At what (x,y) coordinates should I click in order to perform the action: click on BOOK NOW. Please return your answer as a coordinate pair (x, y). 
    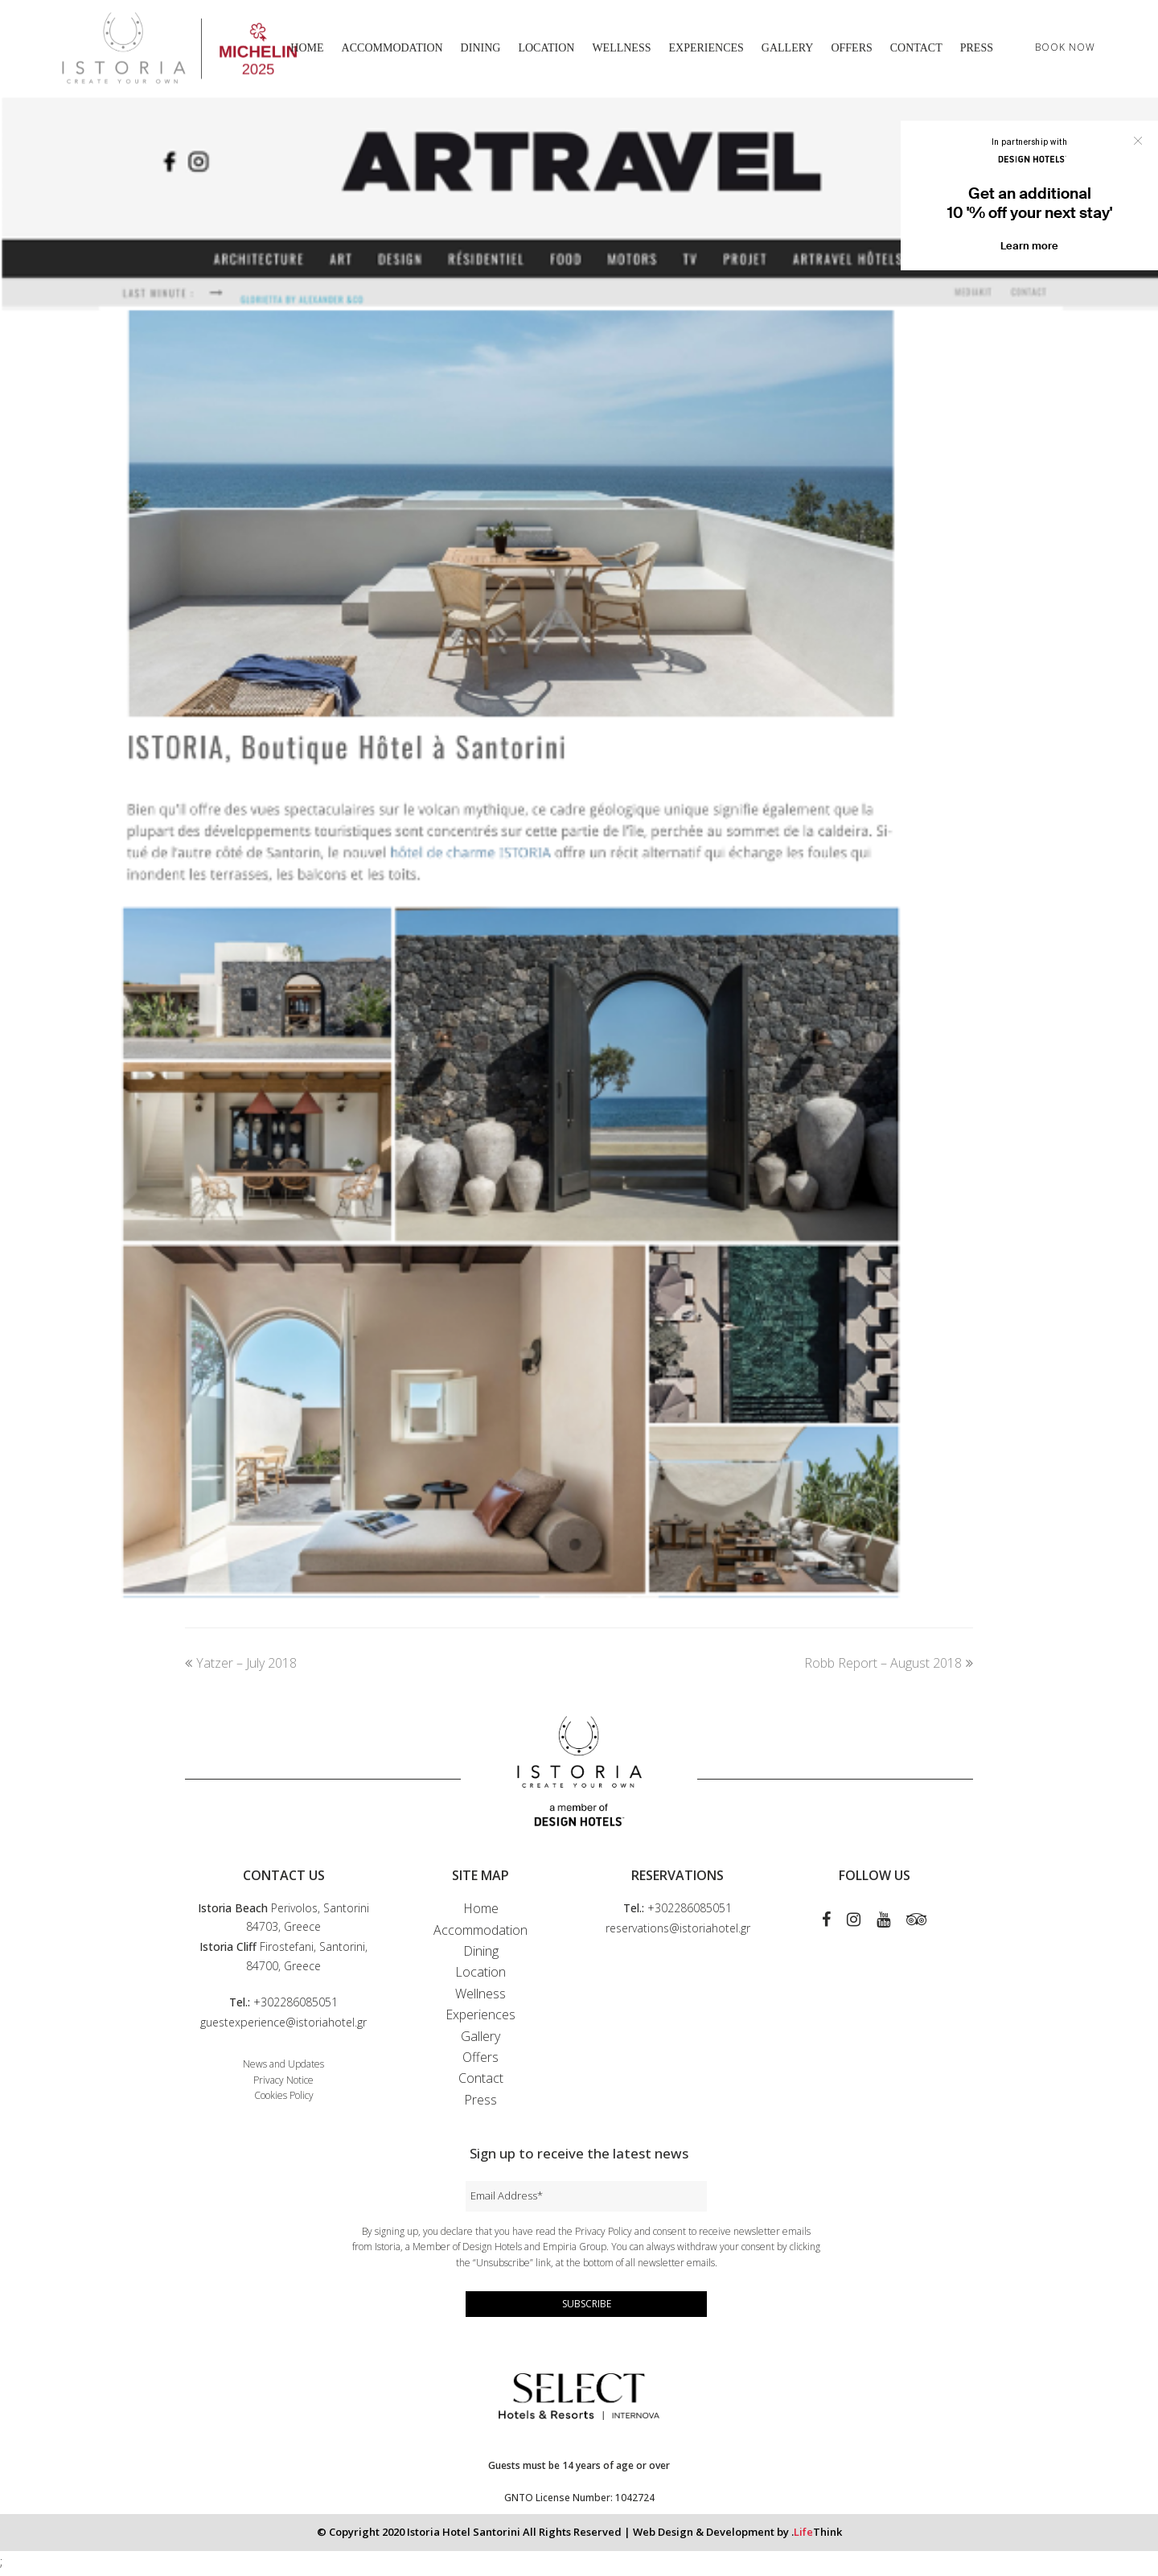
    Looking at the image, I should click on (1065, 49).